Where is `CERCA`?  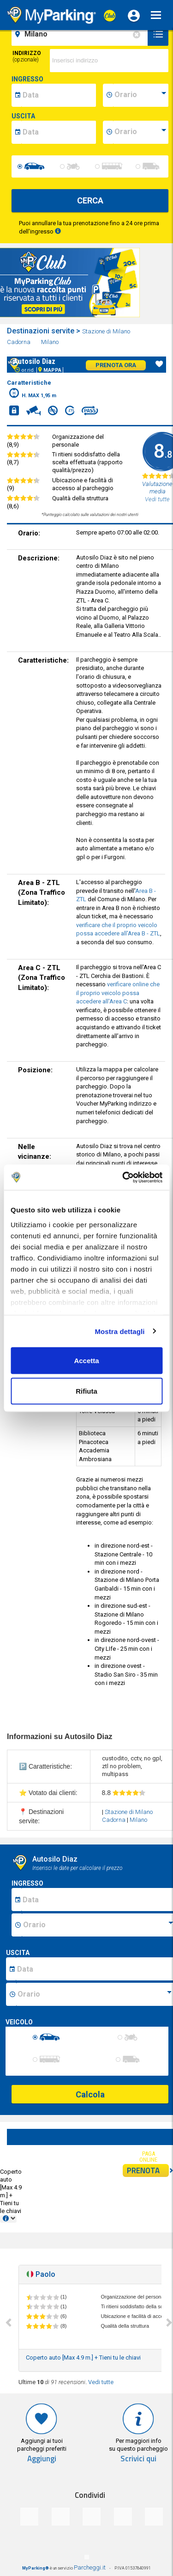
CERCA is located at coordinates (90, 200).